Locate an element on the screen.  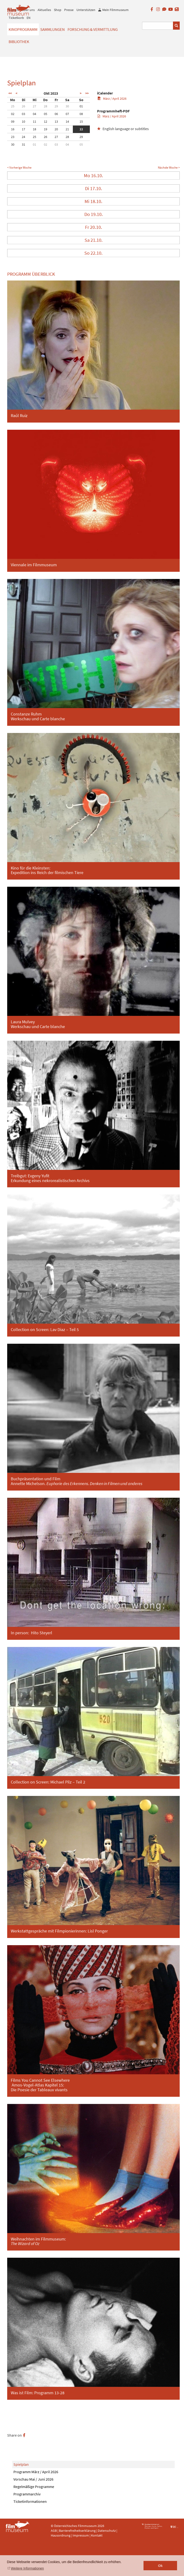
Forschung & Vermittlung is located at coordinates (93, 29).